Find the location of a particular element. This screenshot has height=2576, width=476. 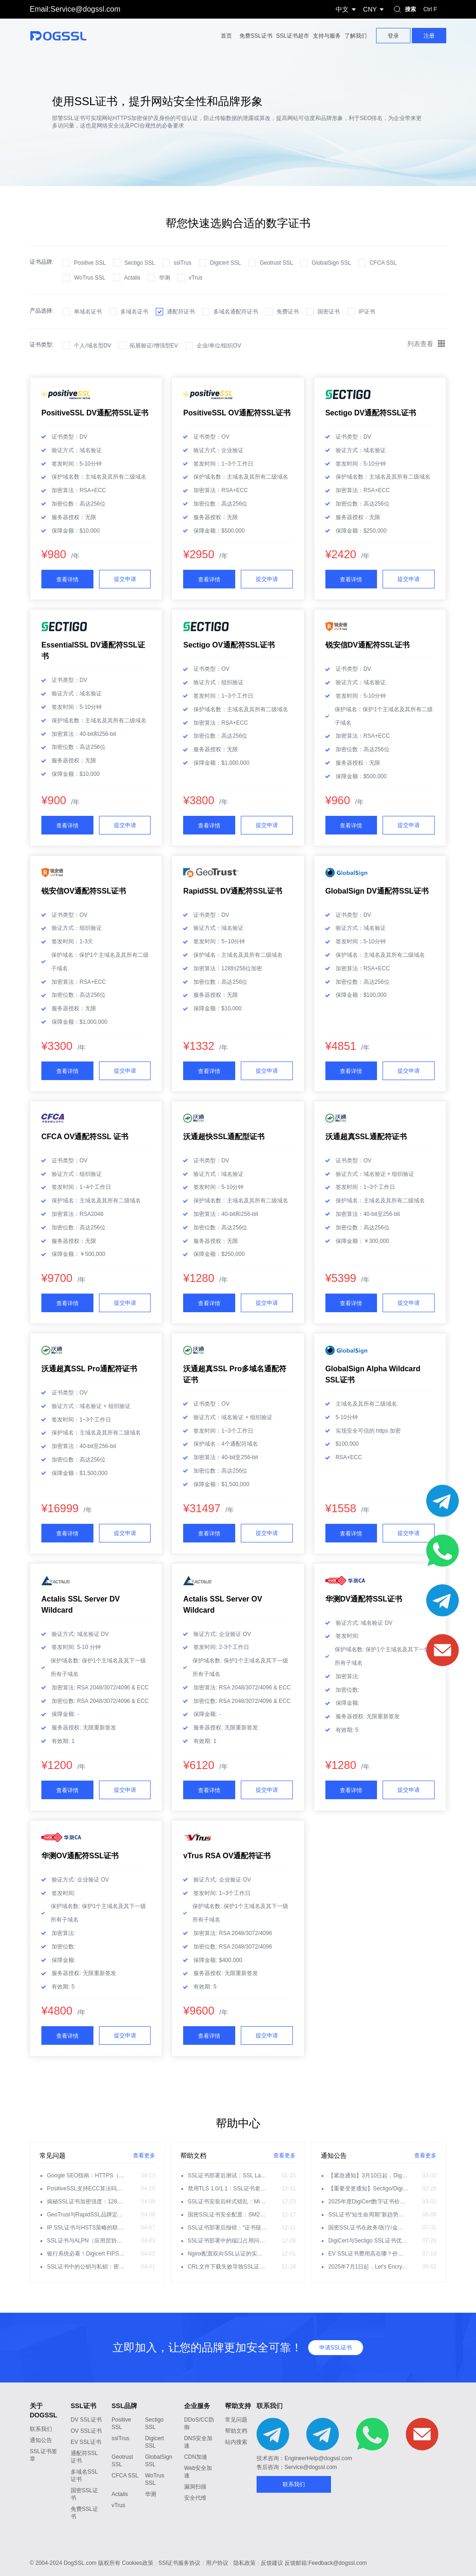

WoTrus SSL is located at coordinates (89, 277).